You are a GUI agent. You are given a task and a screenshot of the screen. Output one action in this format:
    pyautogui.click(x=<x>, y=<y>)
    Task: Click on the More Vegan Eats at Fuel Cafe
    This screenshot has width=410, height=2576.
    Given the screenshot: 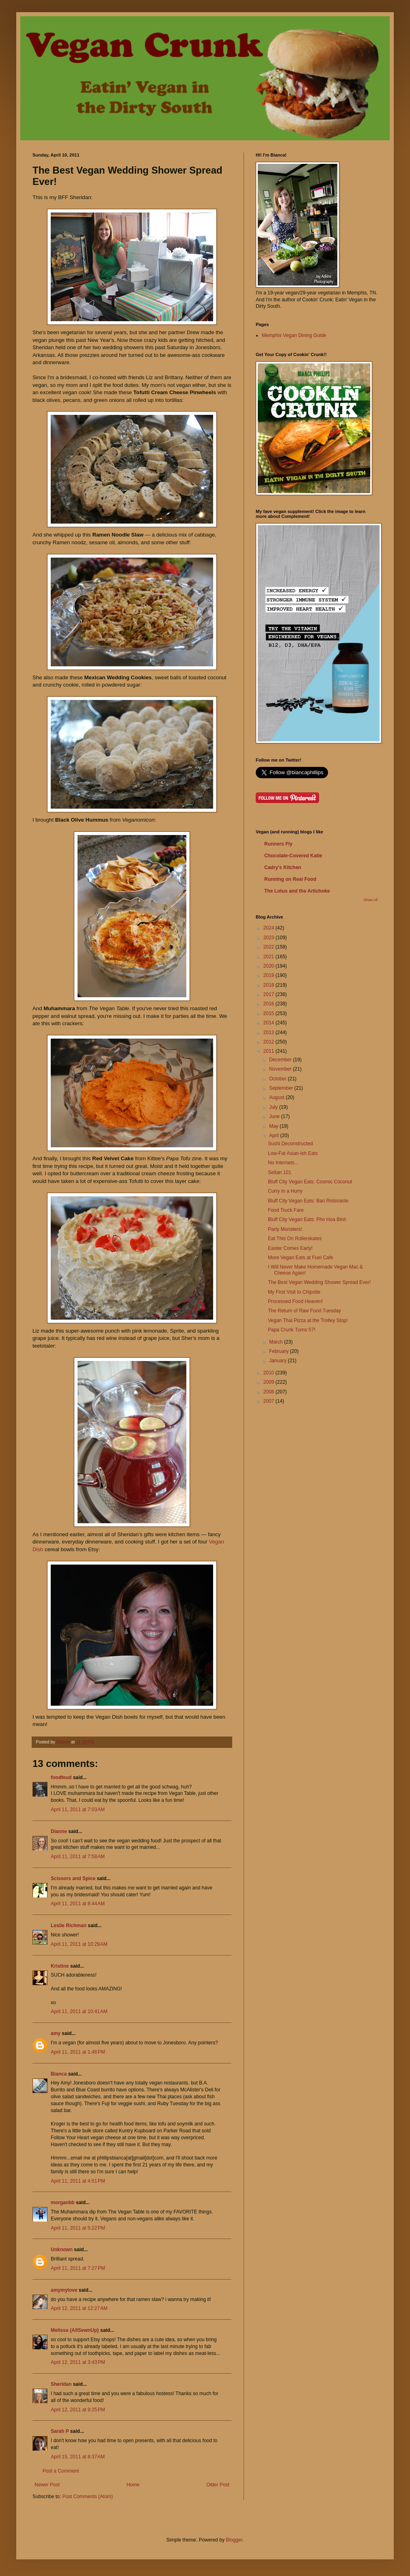 What is the action you would take?
    pyautogui.click(x=300, y=1257)
    